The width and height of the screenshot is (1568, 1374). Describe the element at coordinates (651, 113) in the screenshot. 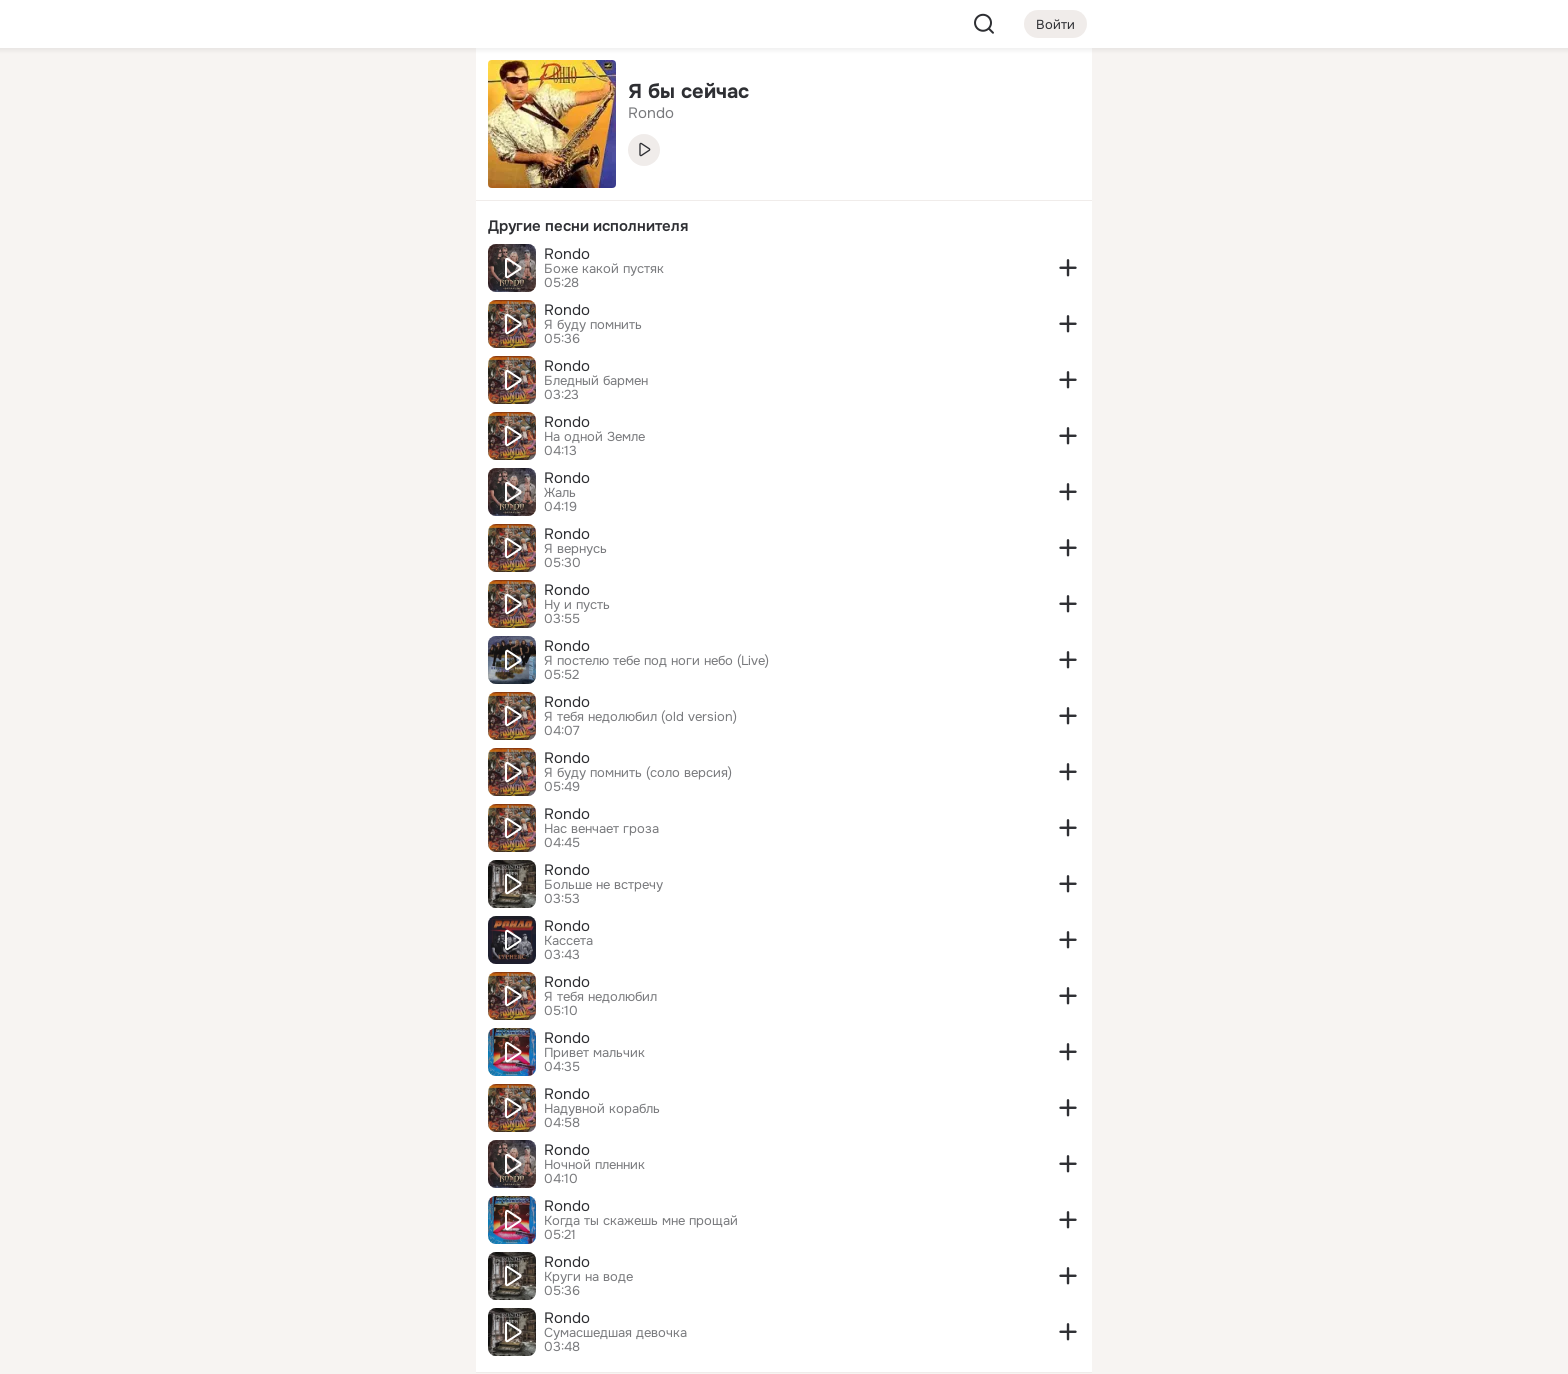

I see `Rondo [link]` at that location.